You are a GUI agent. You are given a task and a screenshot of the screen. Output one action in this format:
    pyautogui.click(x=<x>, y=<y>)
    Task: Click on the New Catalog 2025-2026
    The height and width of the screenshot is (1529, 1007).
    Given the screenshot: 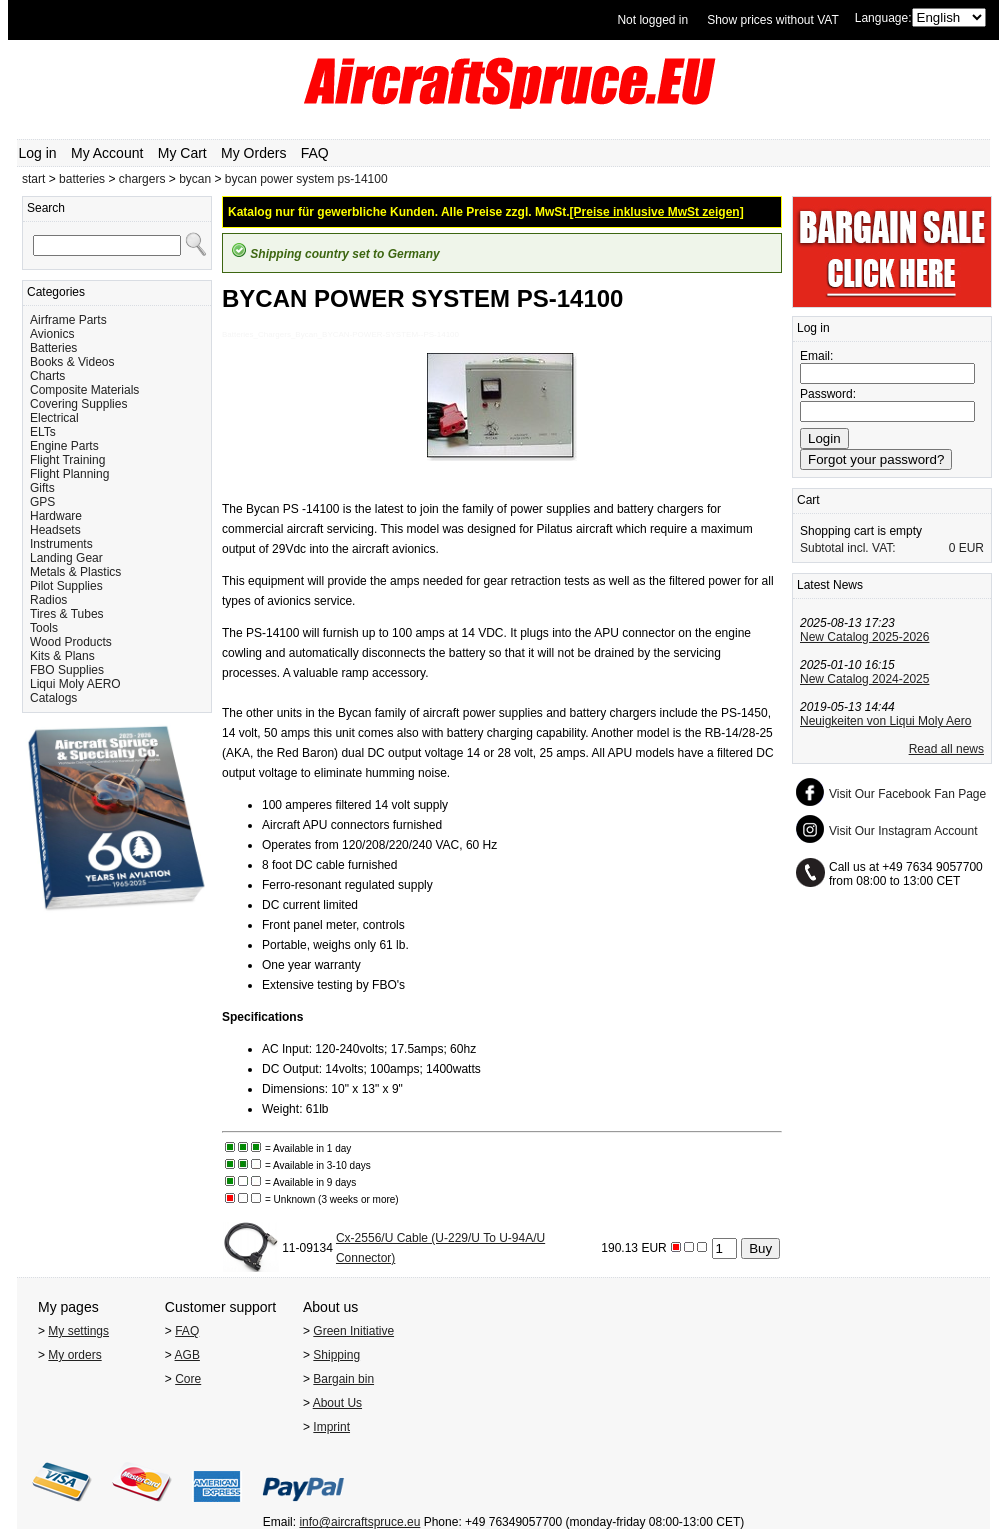 What is the action you would take?
    pyautogui.click(x=864, y=637)
    